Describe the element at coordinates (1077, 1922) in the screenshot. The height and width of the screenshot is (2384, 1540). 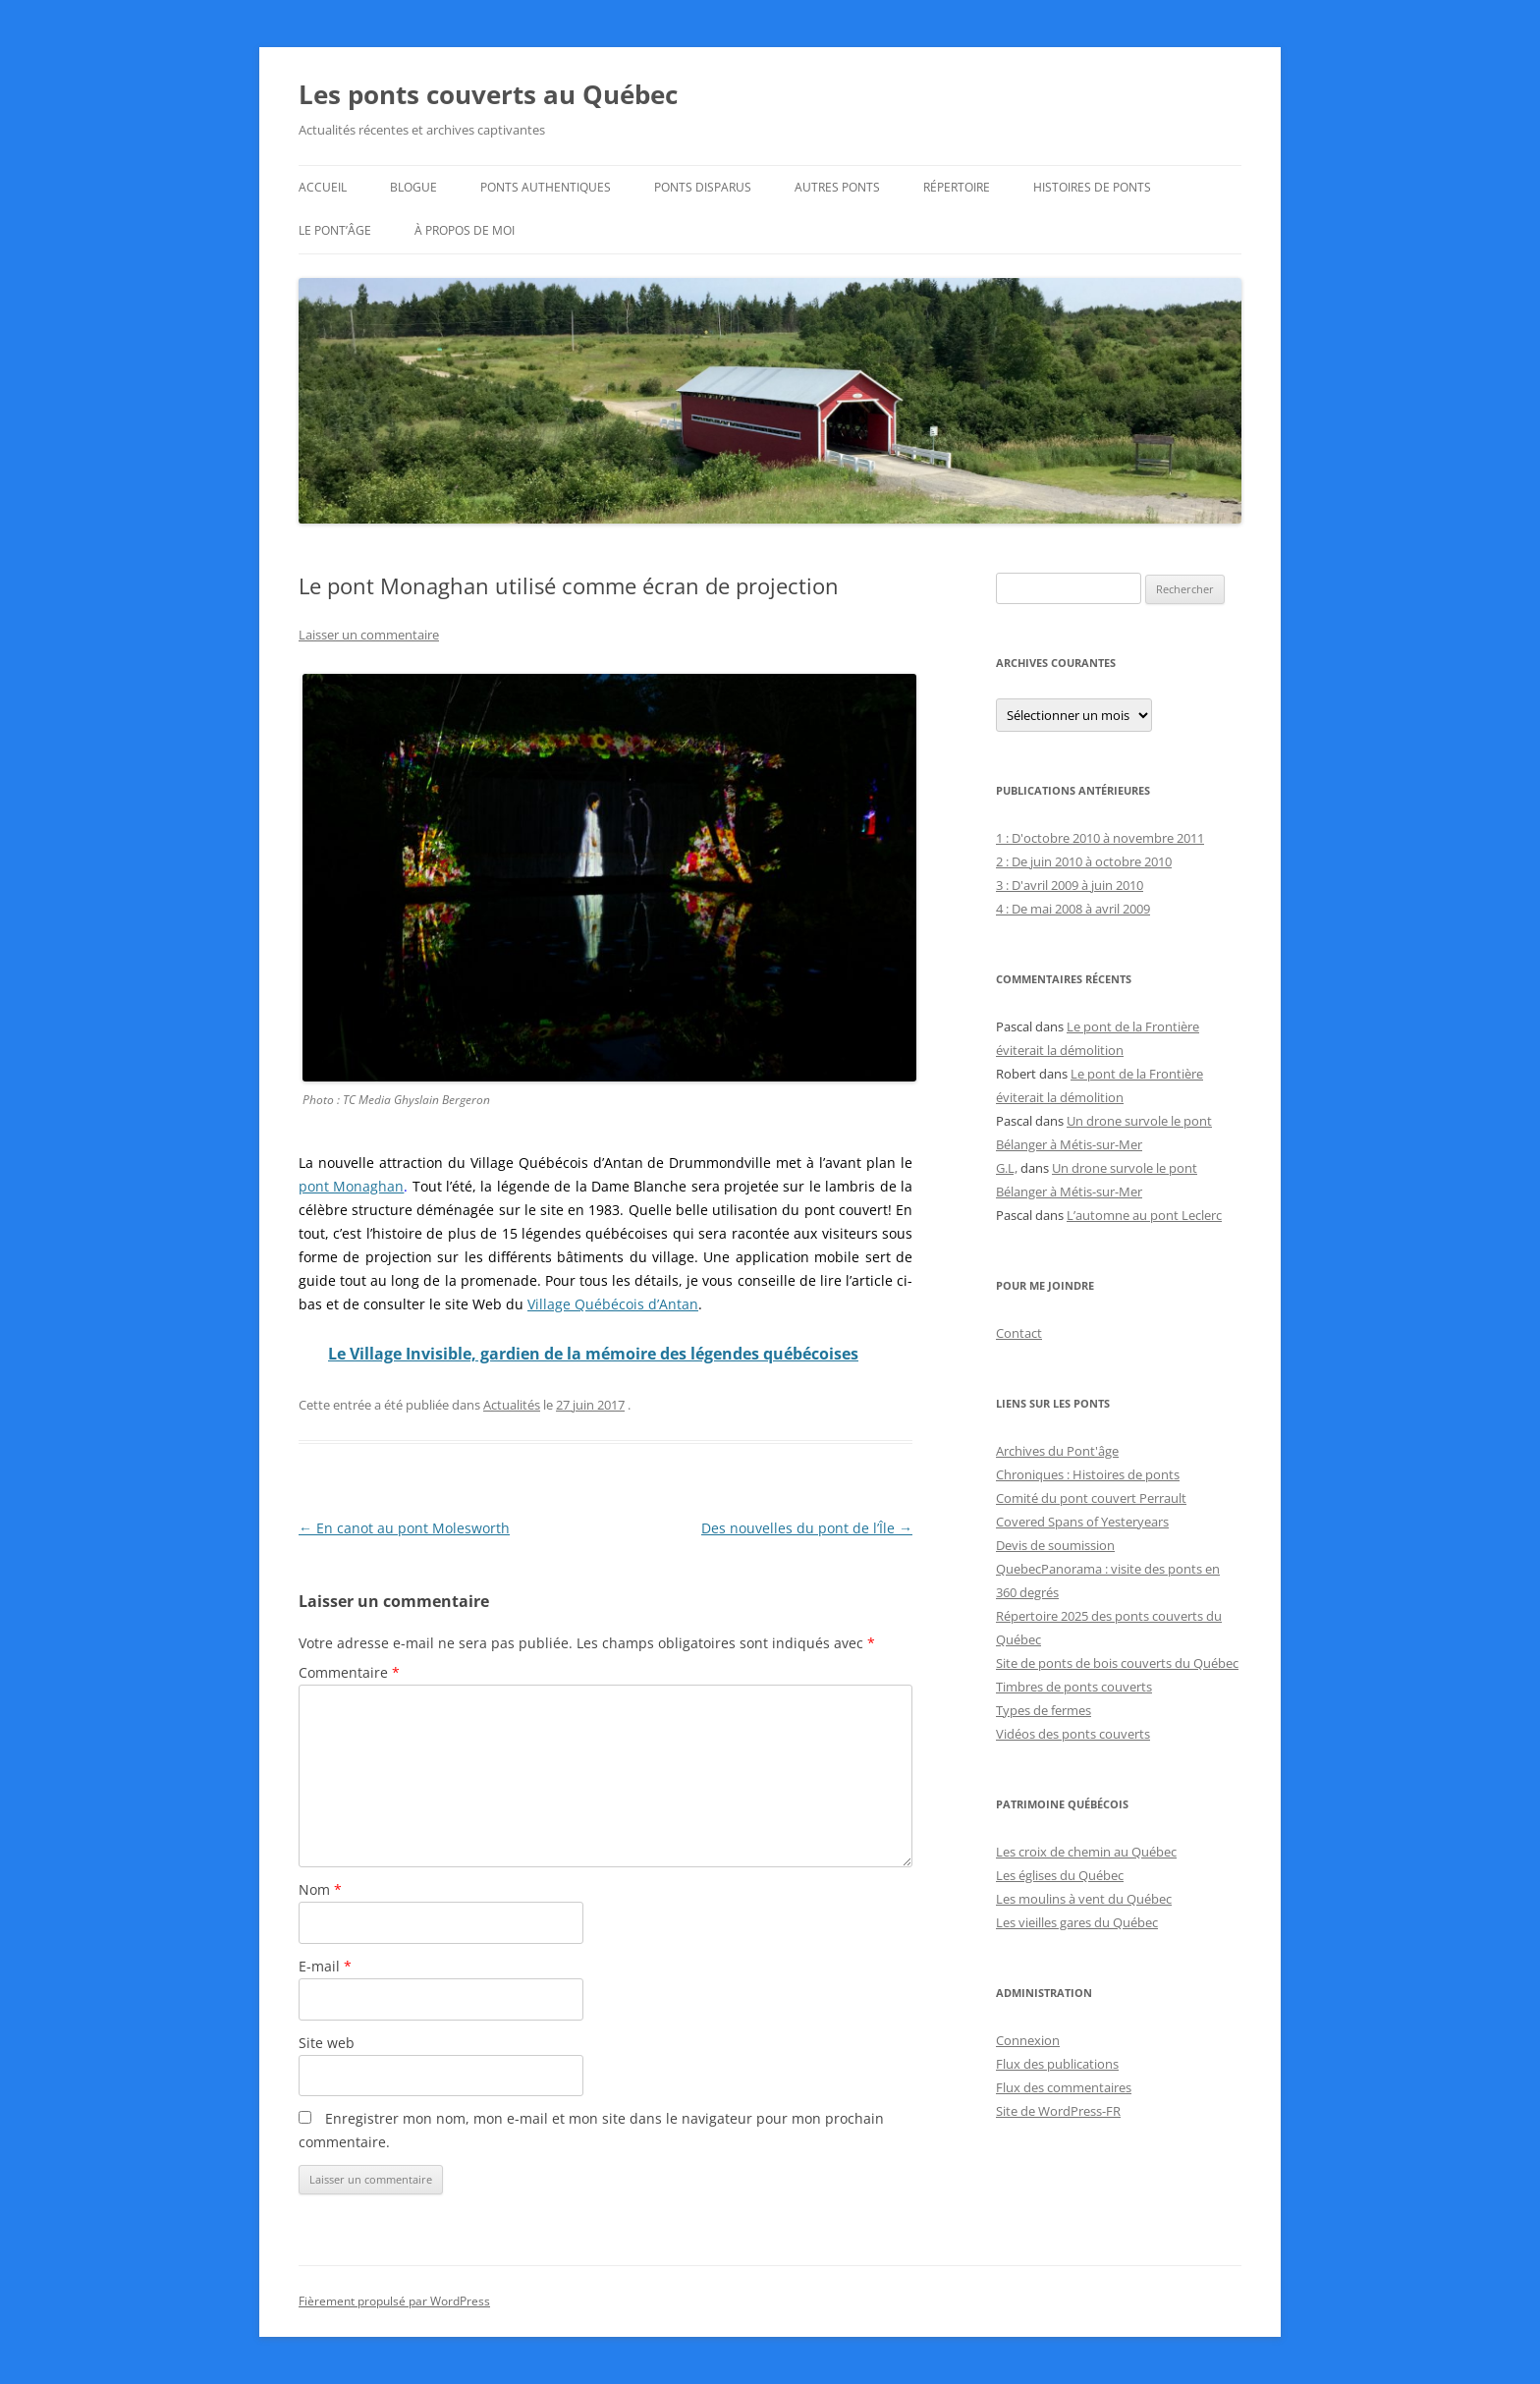
I see `Les vieilles gares du Québec` at that location.